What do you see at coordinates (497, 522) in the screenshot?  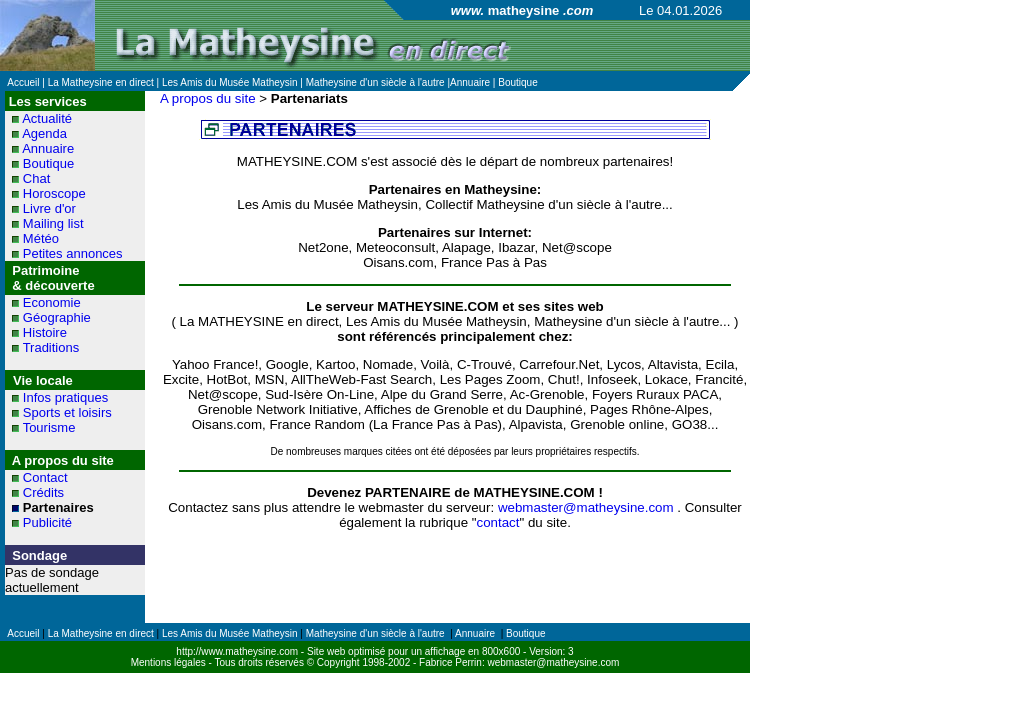 I see `contact` at bounding box center [497, 522].